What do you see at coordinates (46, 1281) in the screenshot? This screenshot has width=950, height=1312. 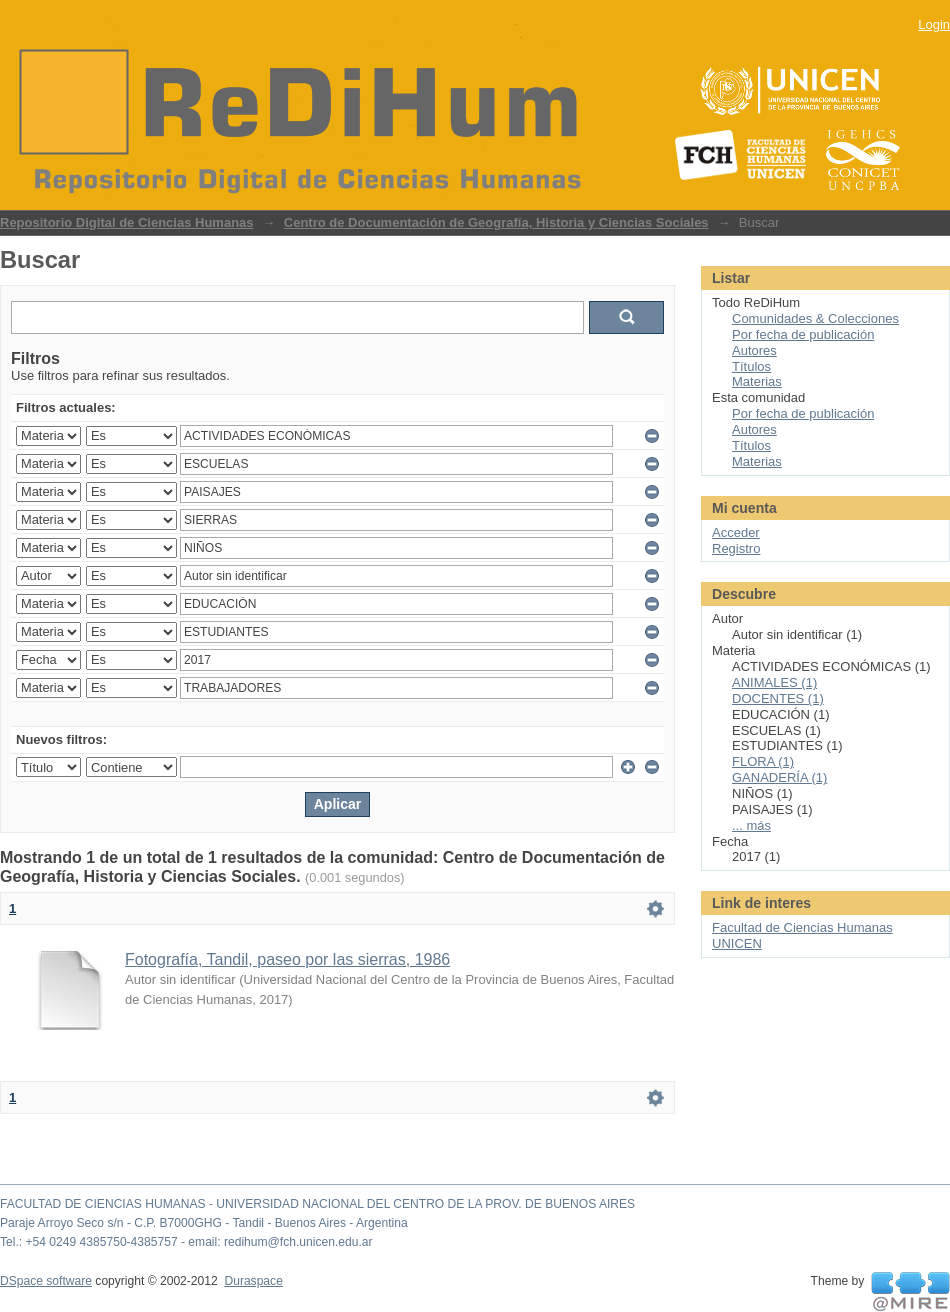 I see `DSpace software` at bounding box center [46, 1281].